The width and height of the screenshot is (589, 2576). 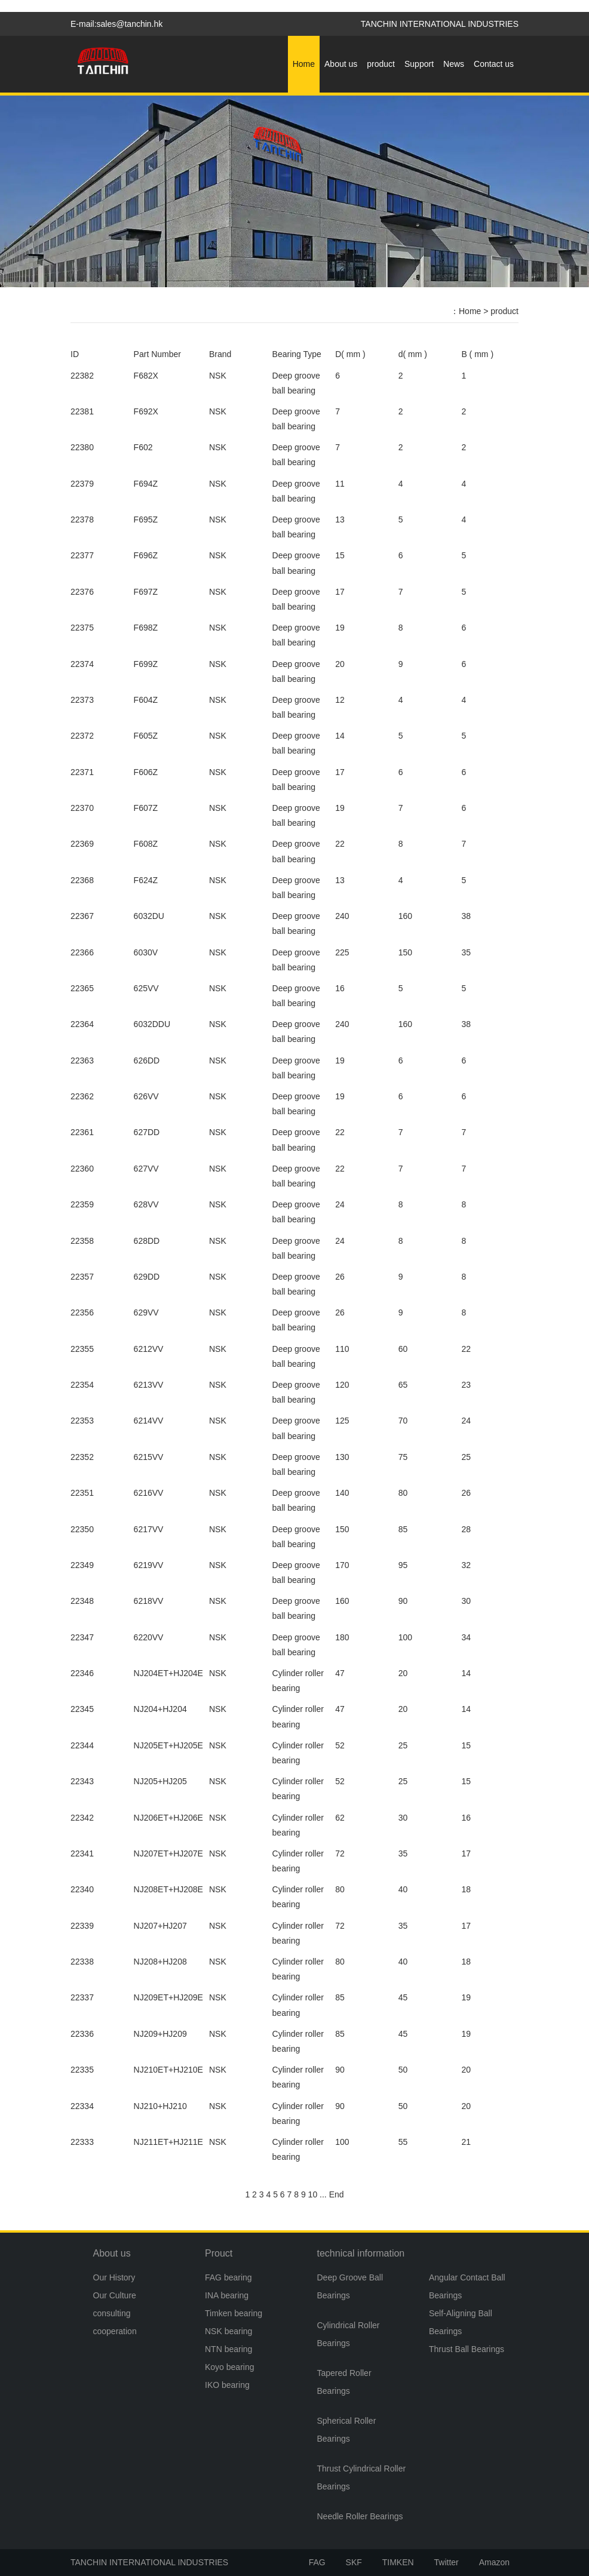 I want to click on 6216VV, so click(x=149, y=1493).